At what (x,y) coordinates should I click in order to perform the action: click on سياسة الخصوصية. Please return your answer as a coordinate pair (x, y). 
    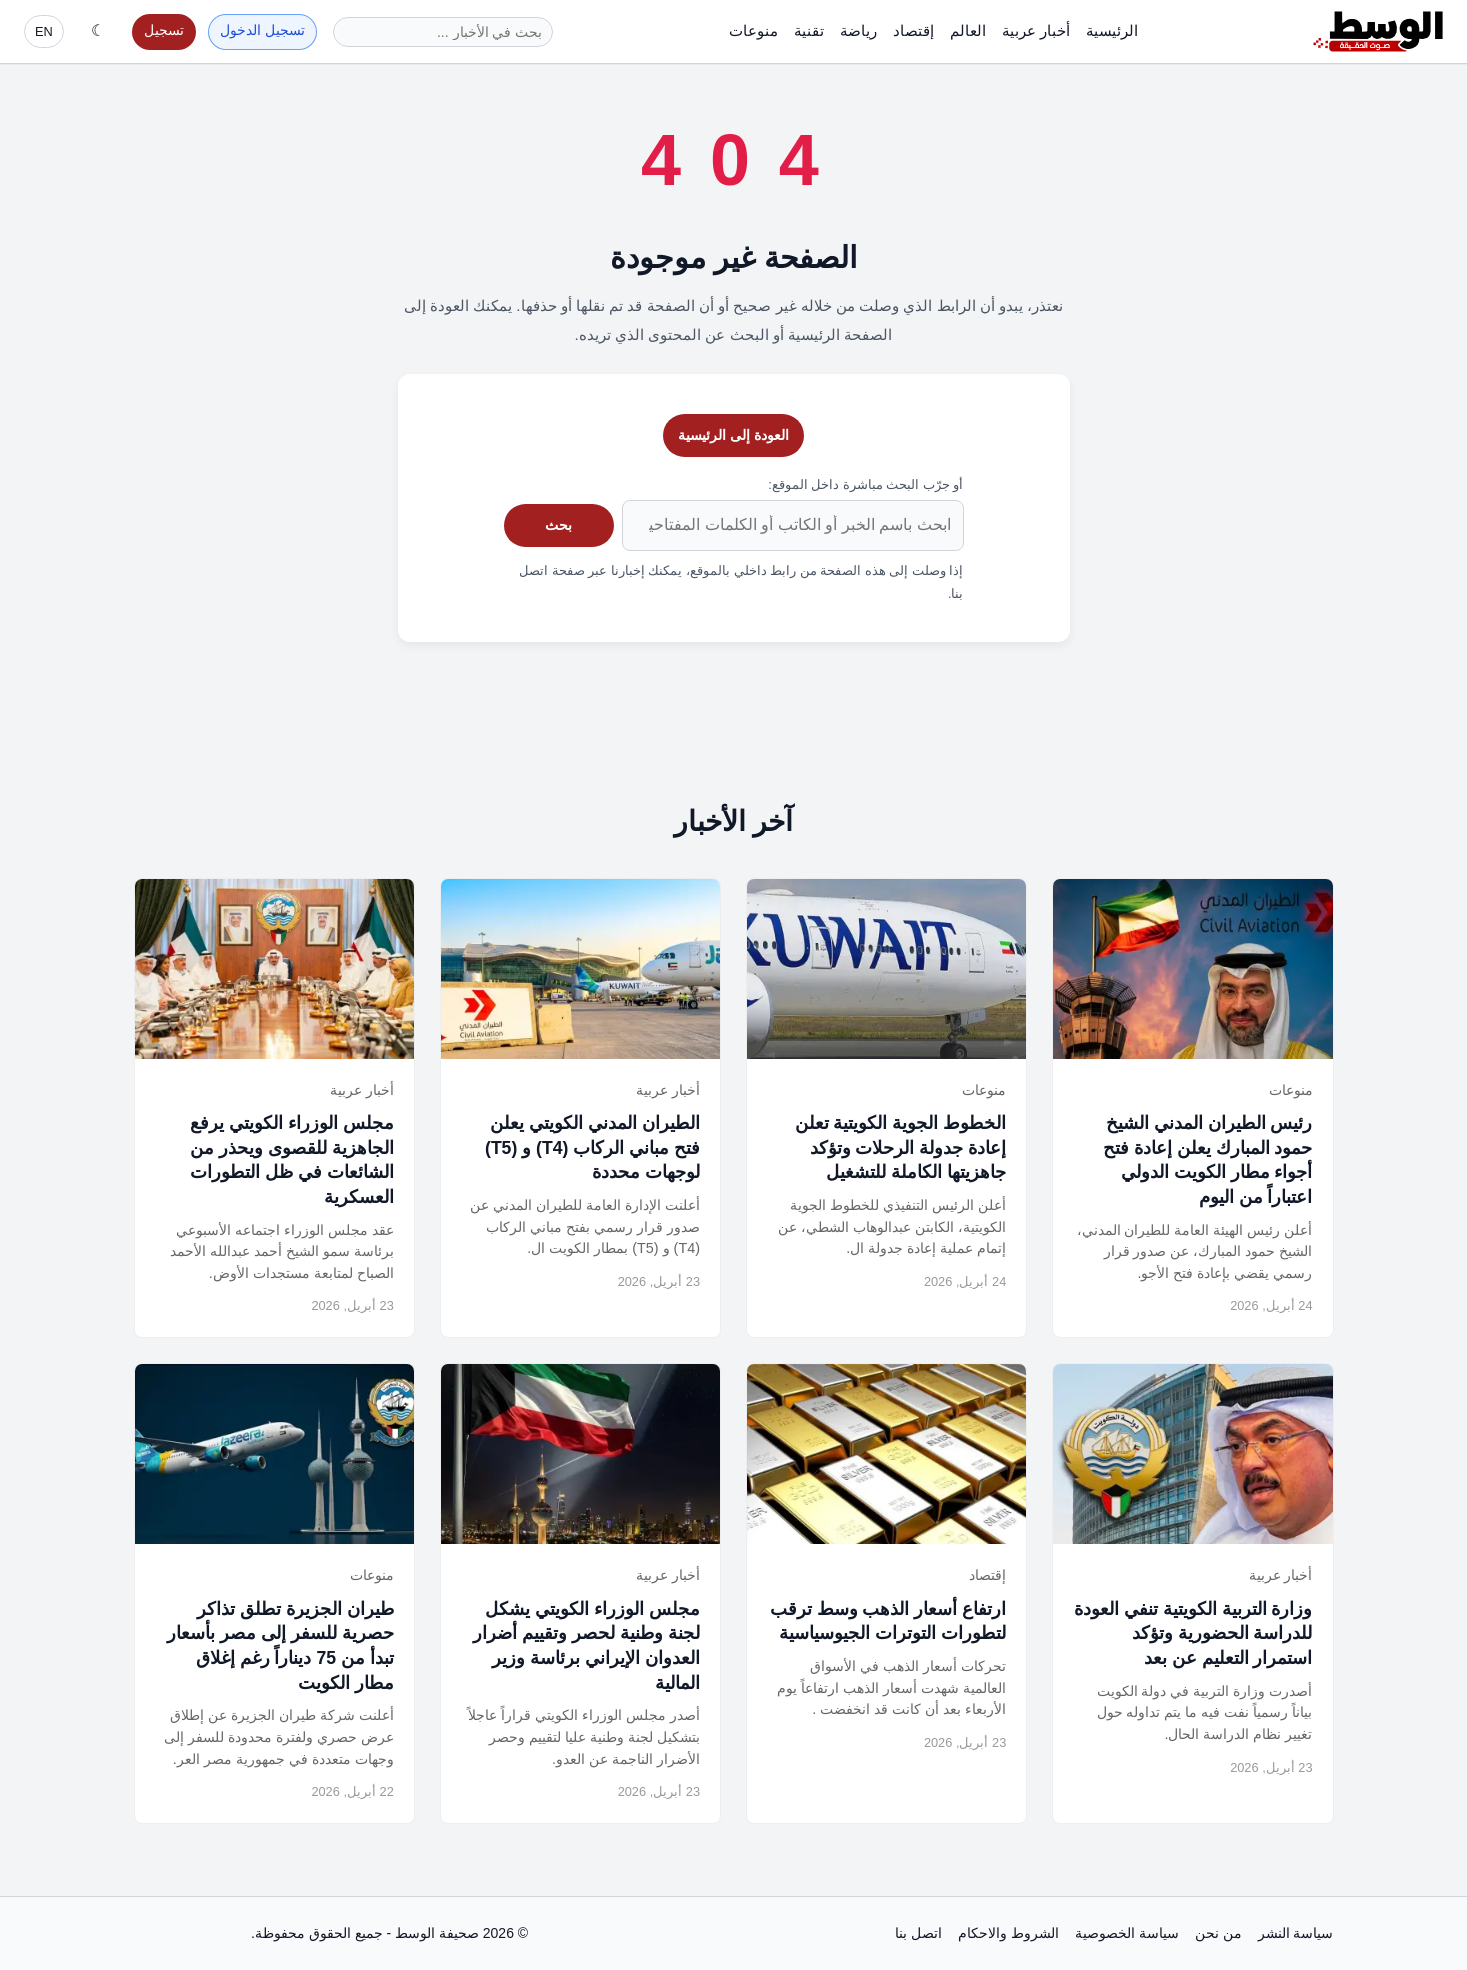
    Looking at the image, I should click on (1127, 1933).